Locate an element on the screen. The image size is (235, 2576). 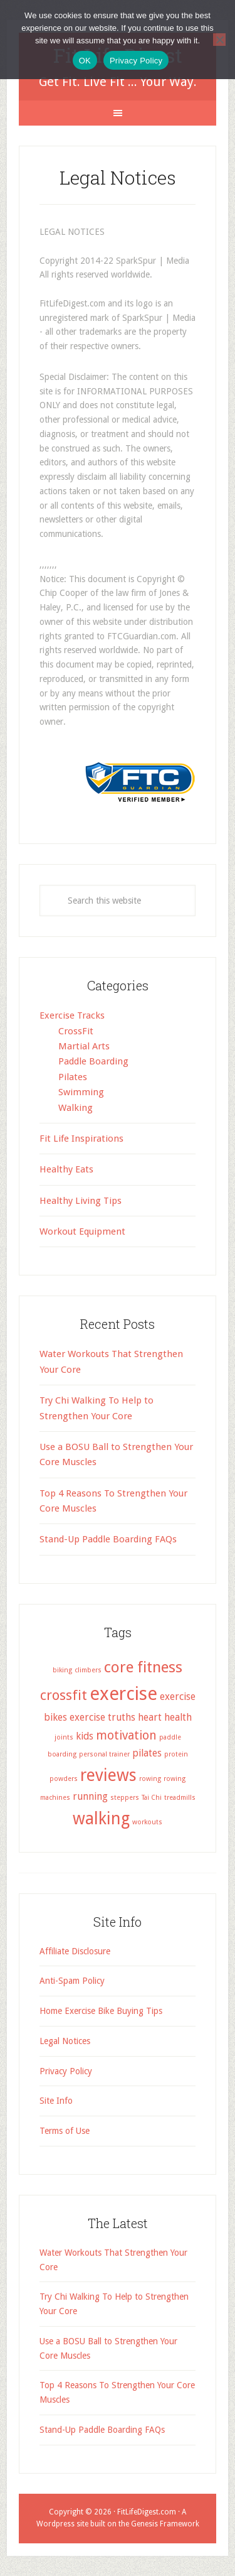
reviews [reviews (6 items)] is located at coordinates (108, 1775).